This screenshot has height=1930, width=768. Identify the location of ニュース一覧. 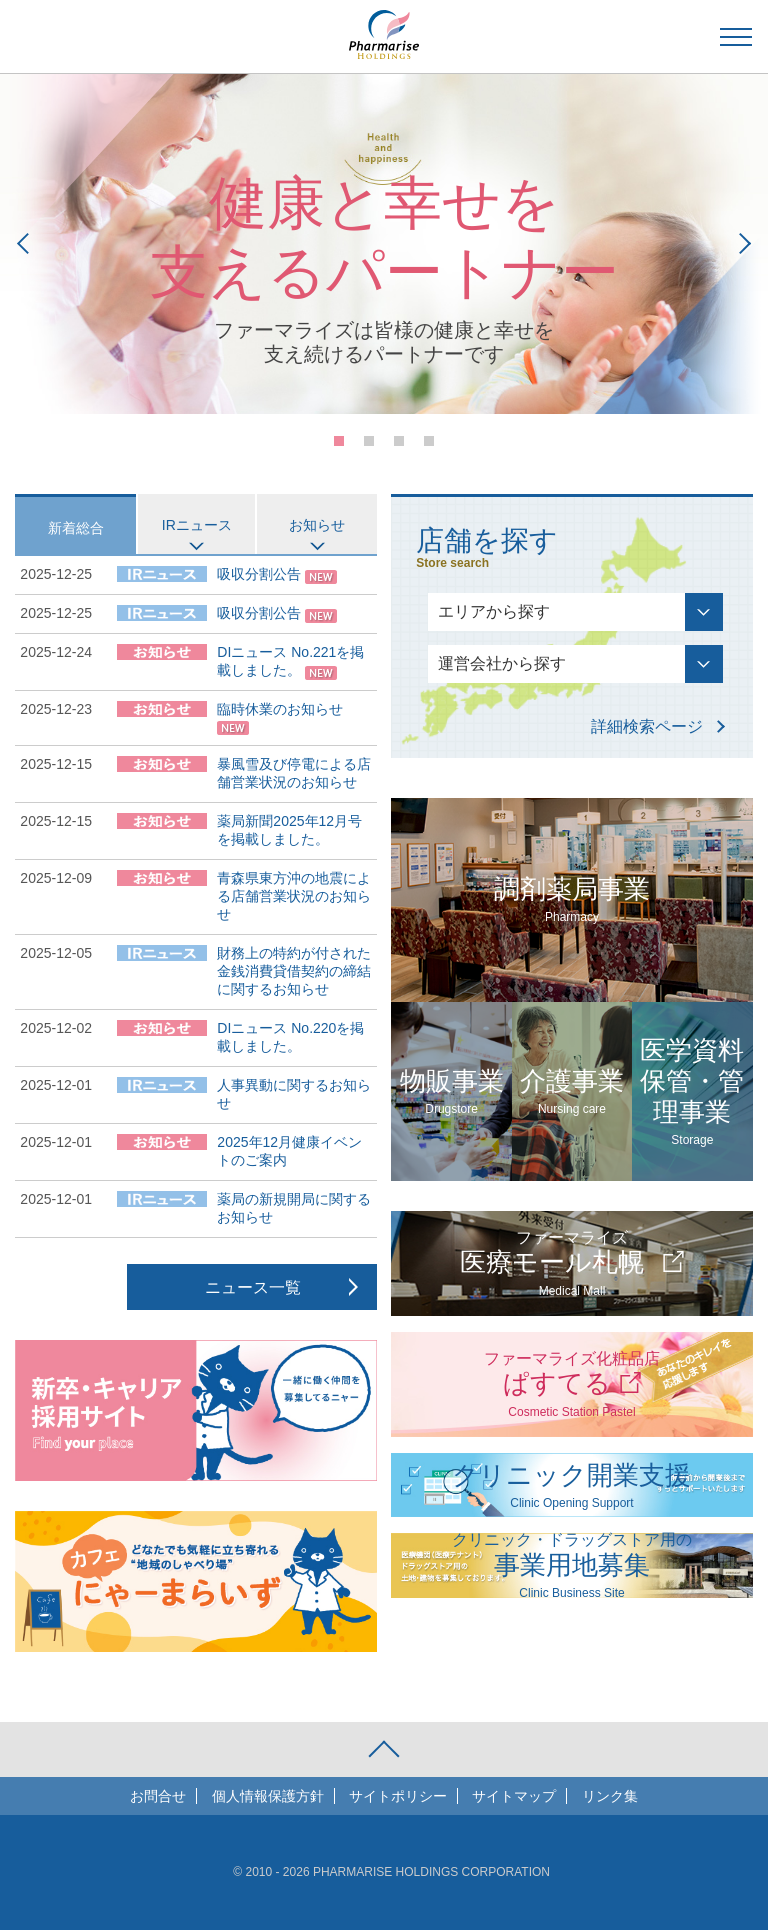
(253, 1287).